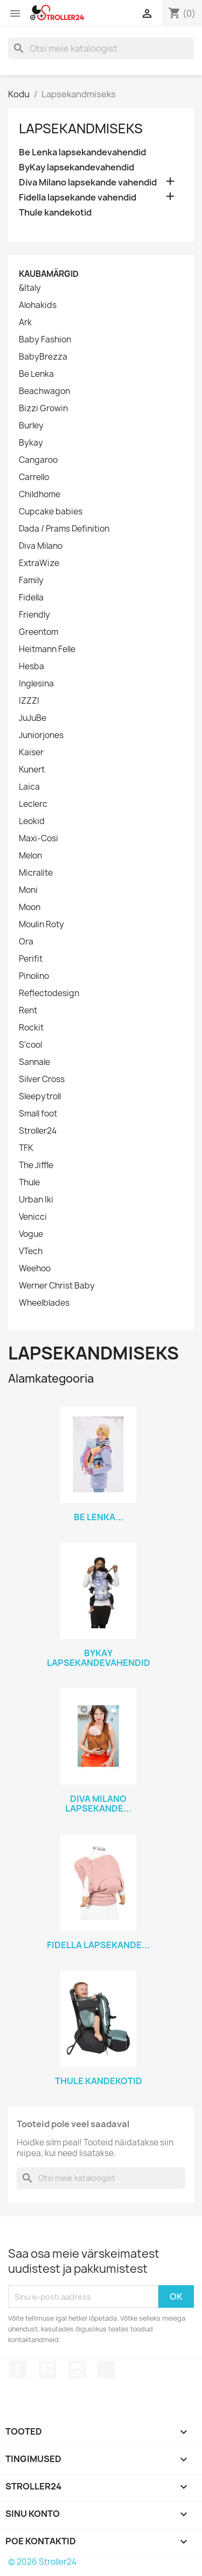  What do you see at coordinates (30, 855) in the screenshot?
I see `Melon` at bounding box center [30, 855].